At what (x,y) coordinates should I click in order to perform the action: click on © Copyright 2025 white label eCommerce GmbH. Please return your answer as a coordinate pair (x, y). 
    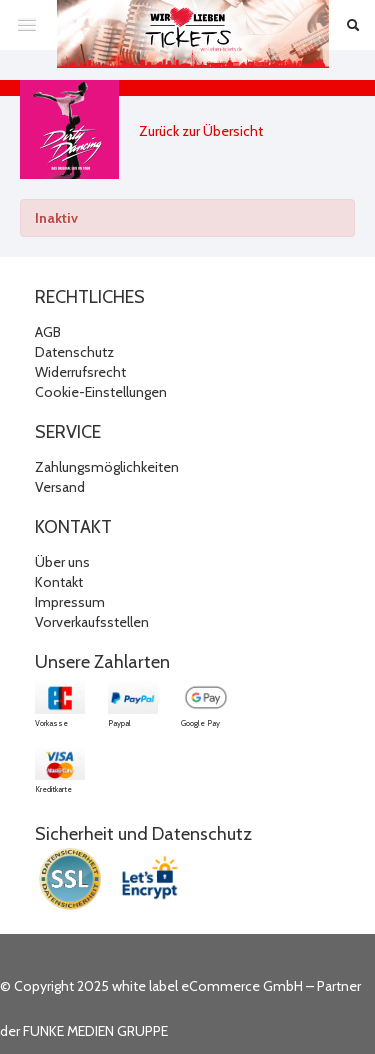
    Looking at the image, I should click on (151, 986).